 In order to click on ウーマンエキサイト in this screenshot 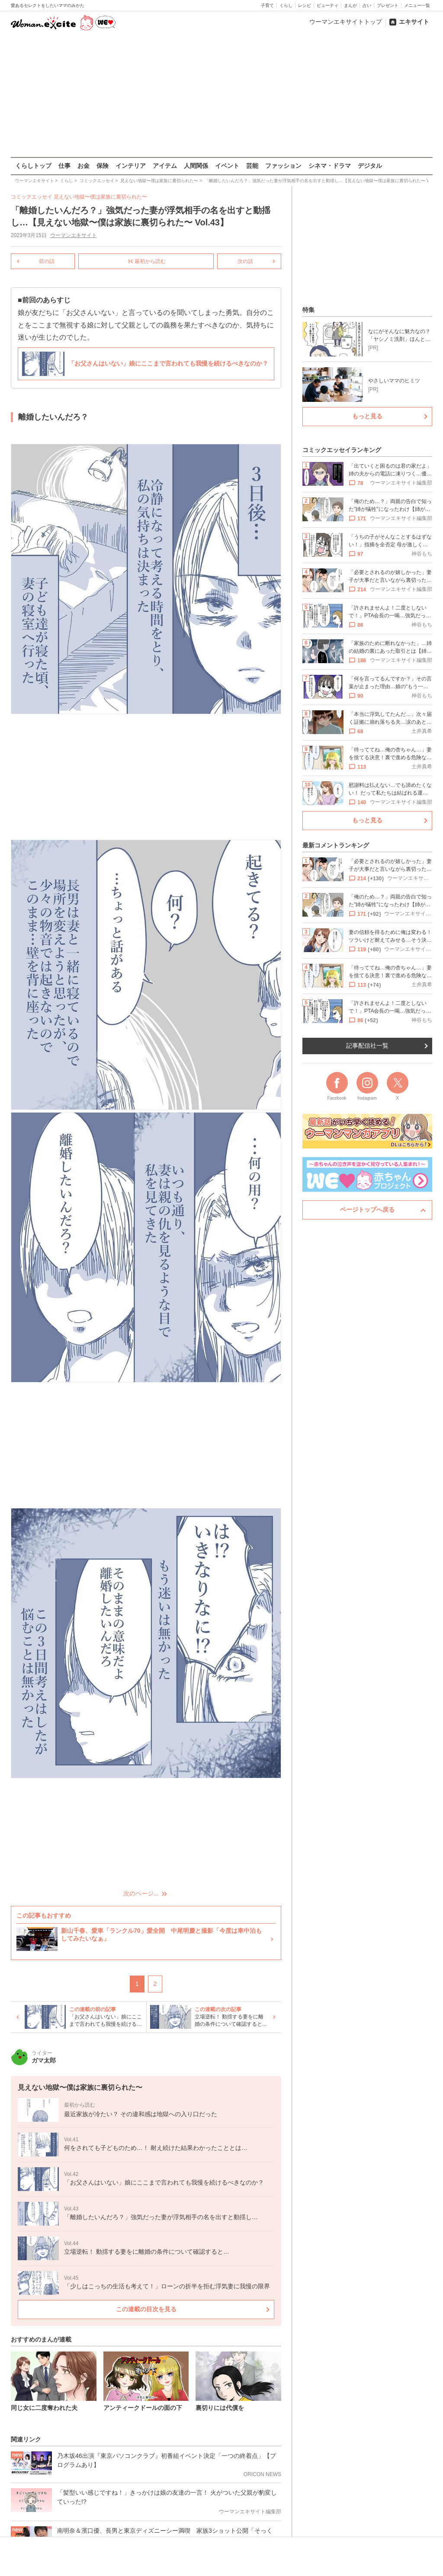, I will do `click(73, 235)`.